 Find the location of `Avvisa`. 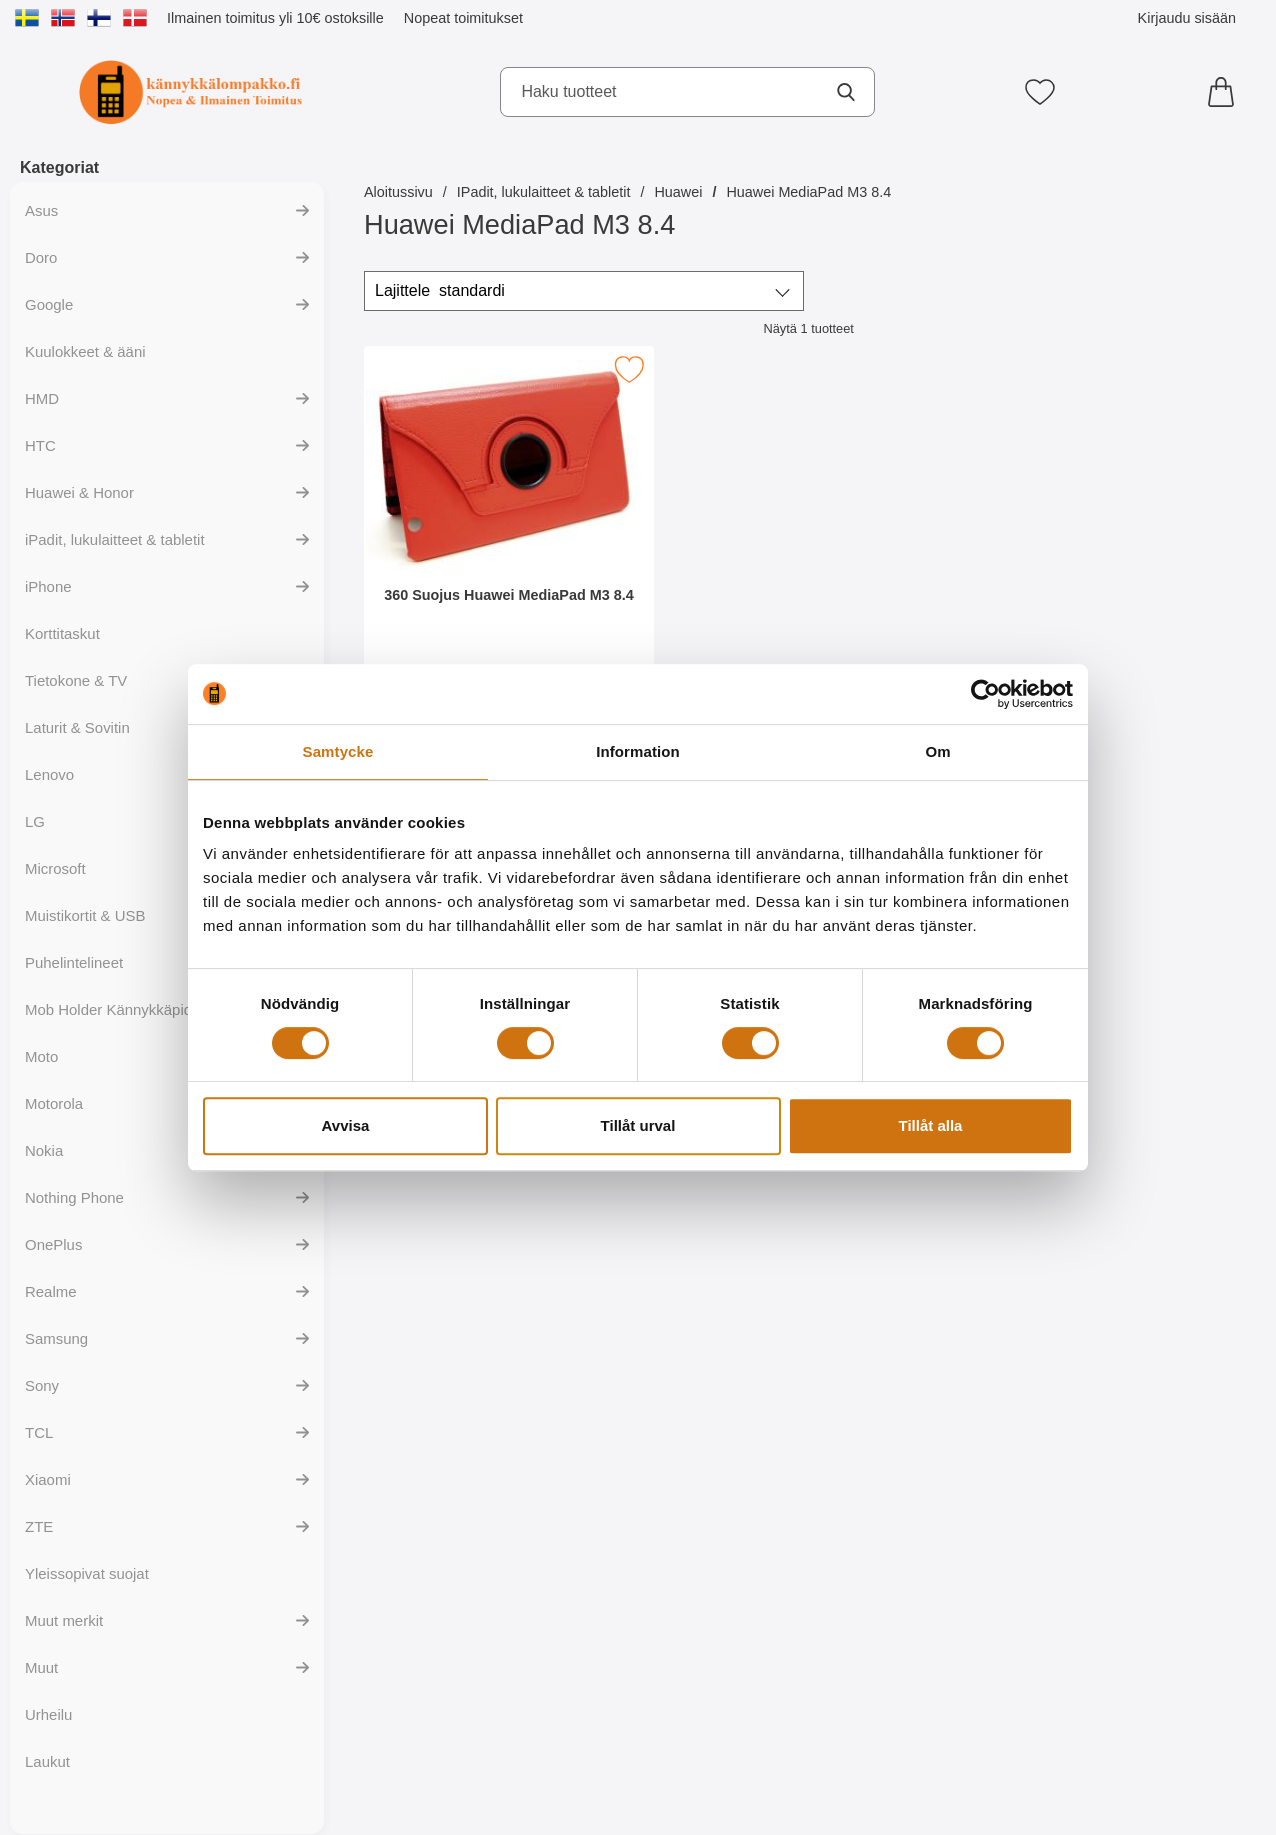

Avvisa is located at coordinates (346, 1125).